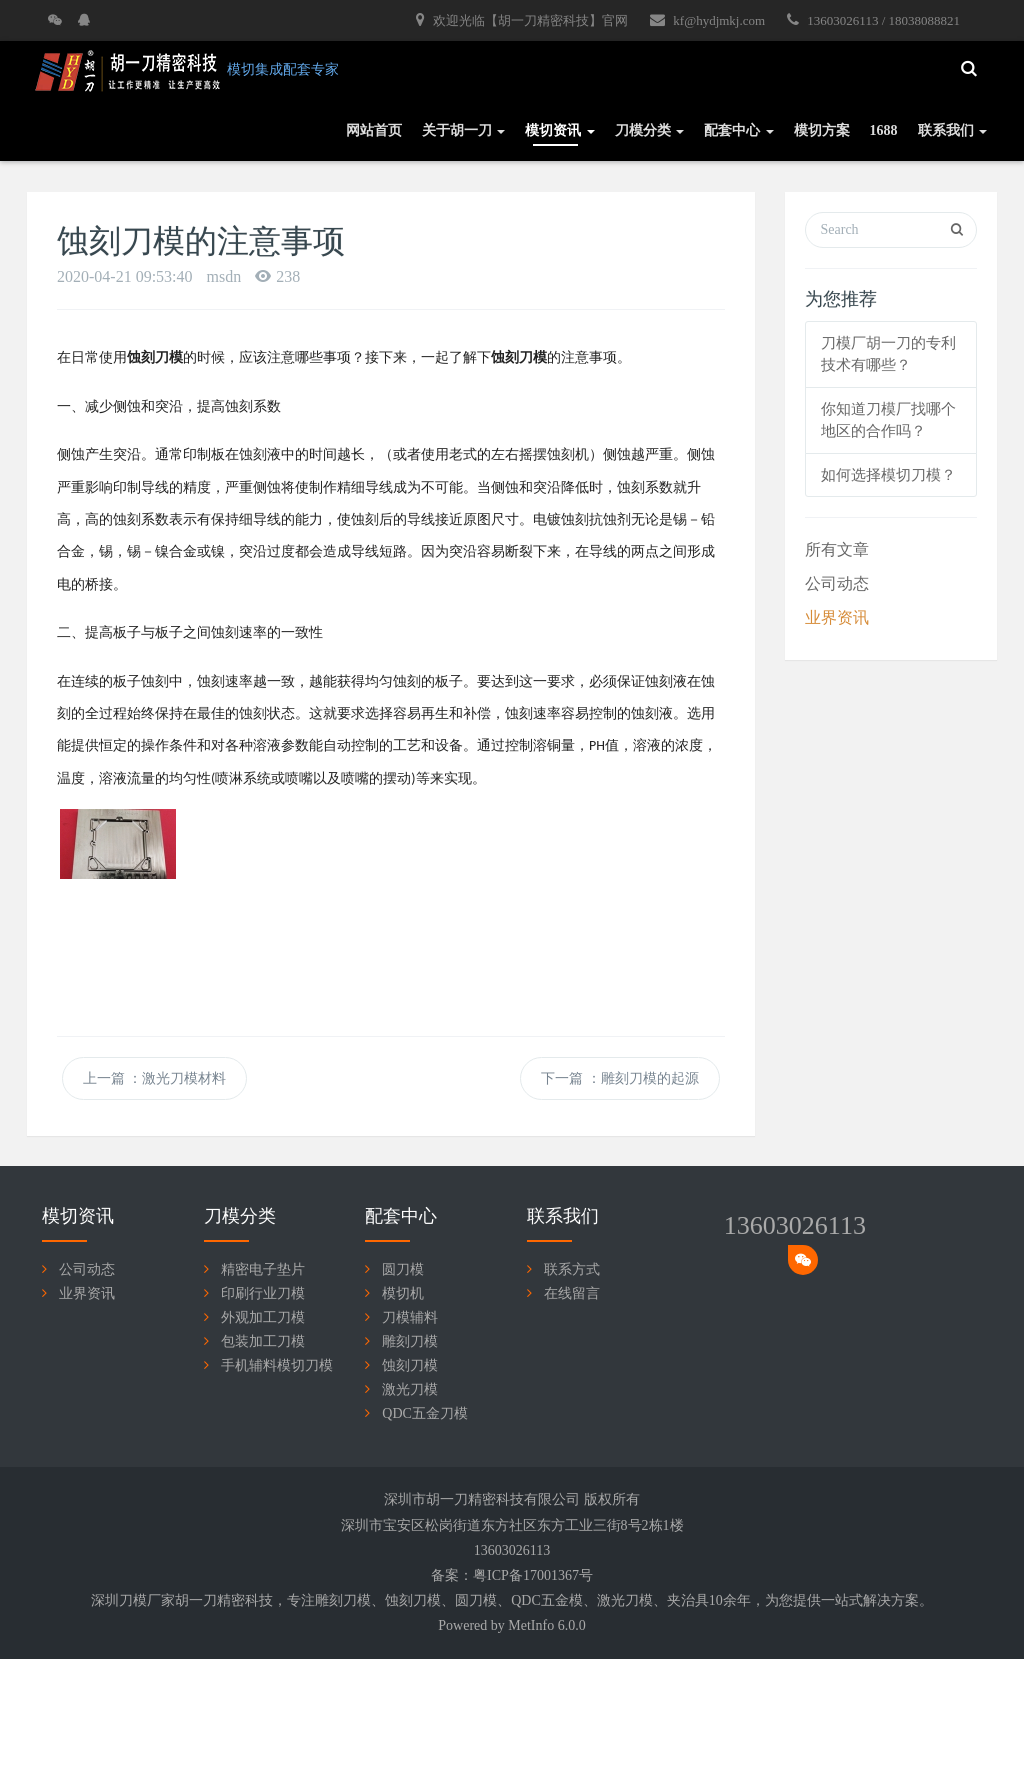  I want to click on 刀模, so click(357, 1600).